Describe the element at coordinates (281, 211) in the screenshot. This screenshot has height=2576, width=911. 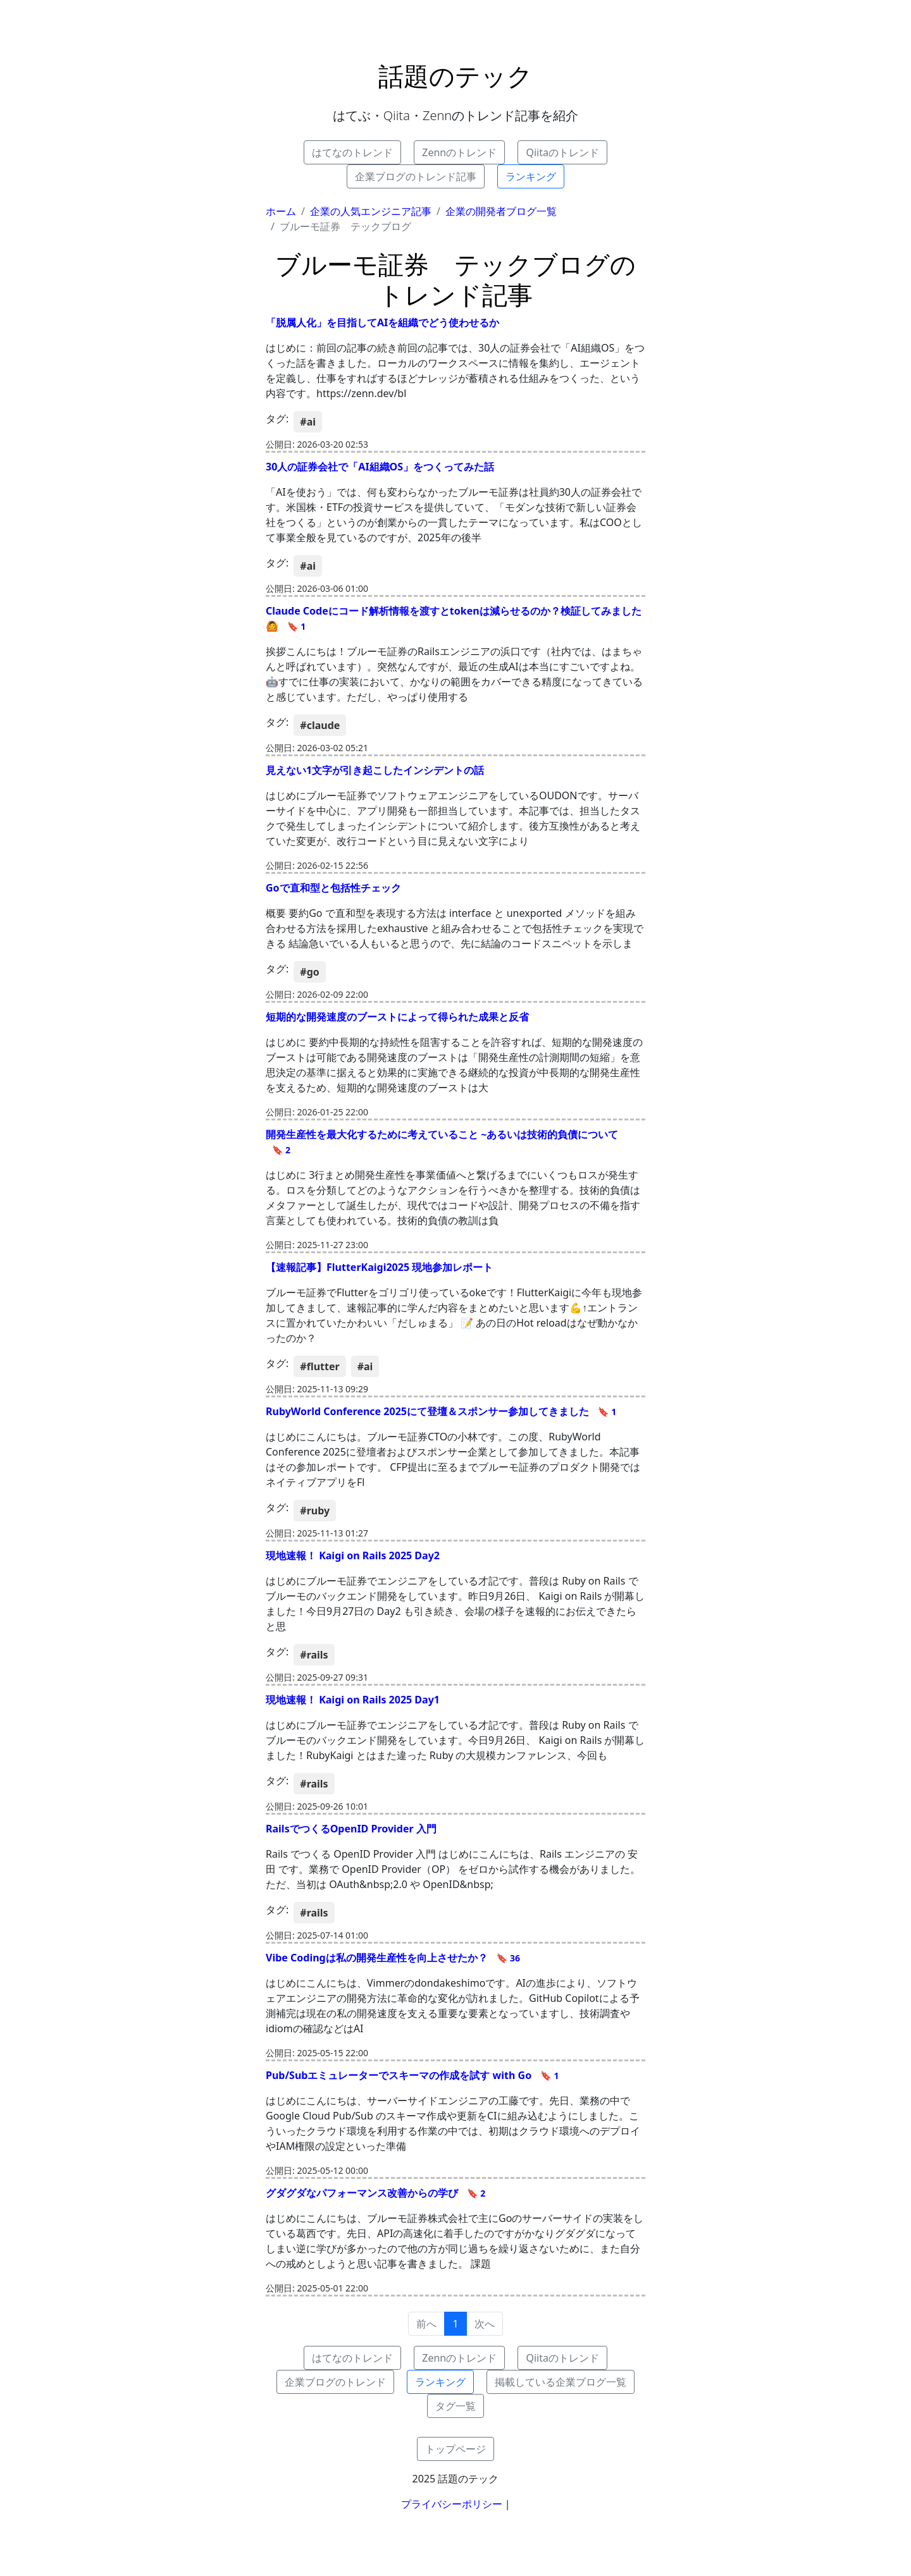
I see `ホーム` at that location.